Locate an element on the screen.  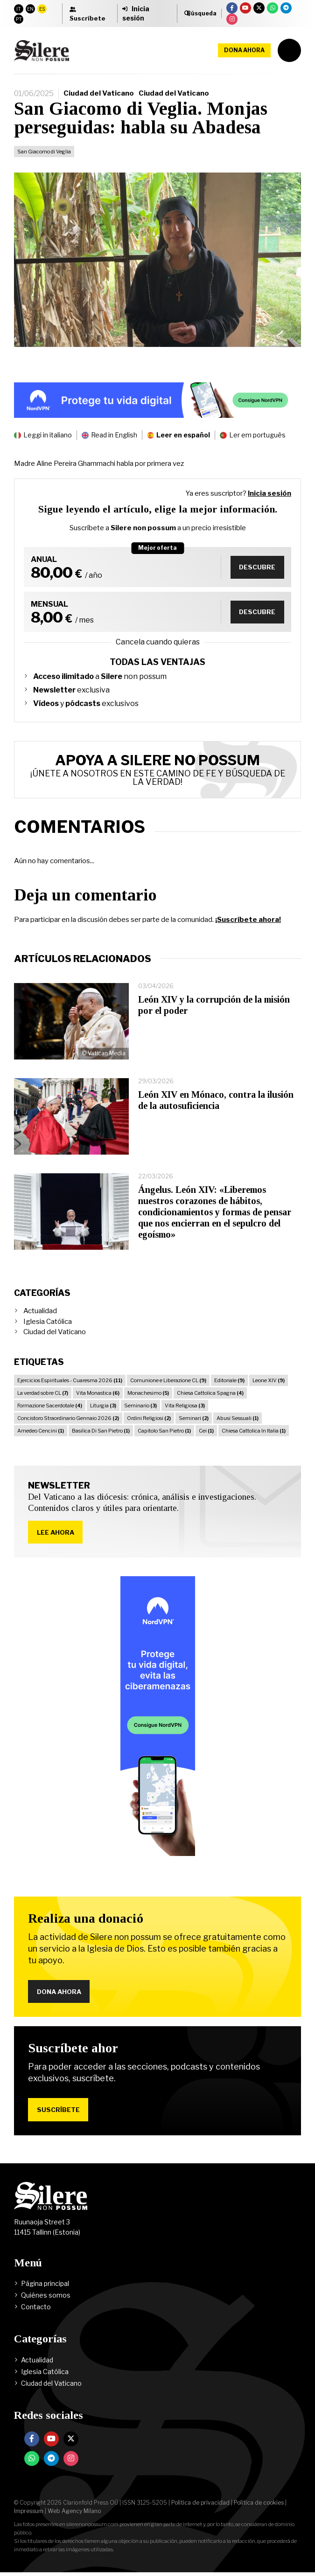
Política de privacidad is located at coordinates (200, 2506).